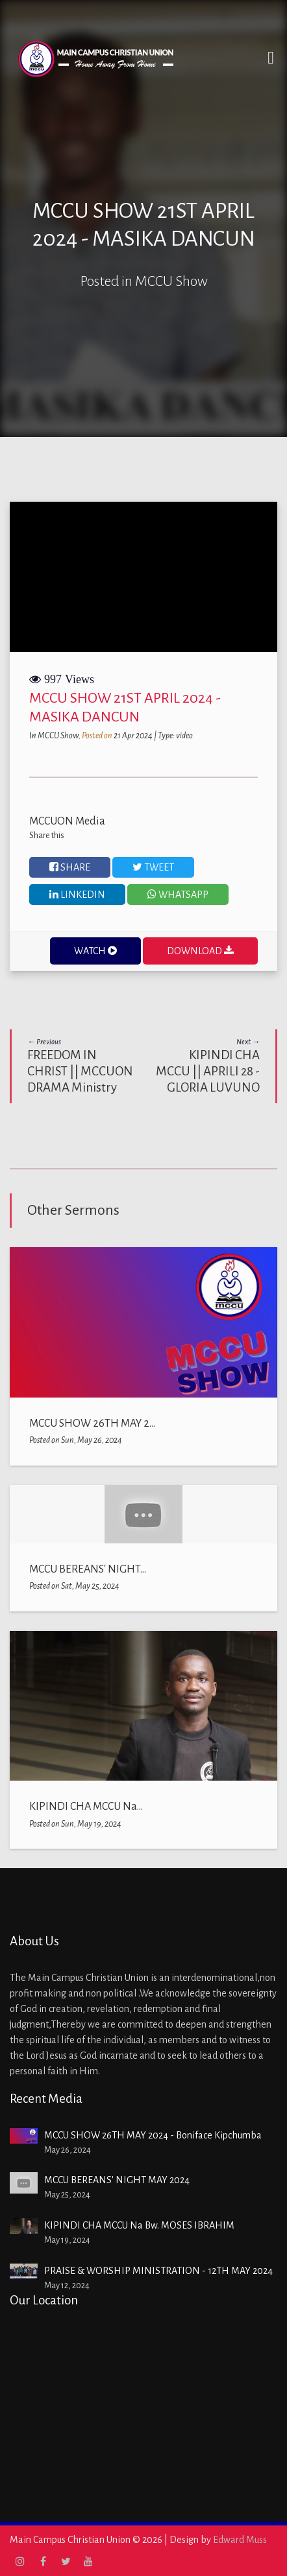 The width and height of the screenshot is (287, 2576). I want to click on WHATSAPP, so click(177, 894).